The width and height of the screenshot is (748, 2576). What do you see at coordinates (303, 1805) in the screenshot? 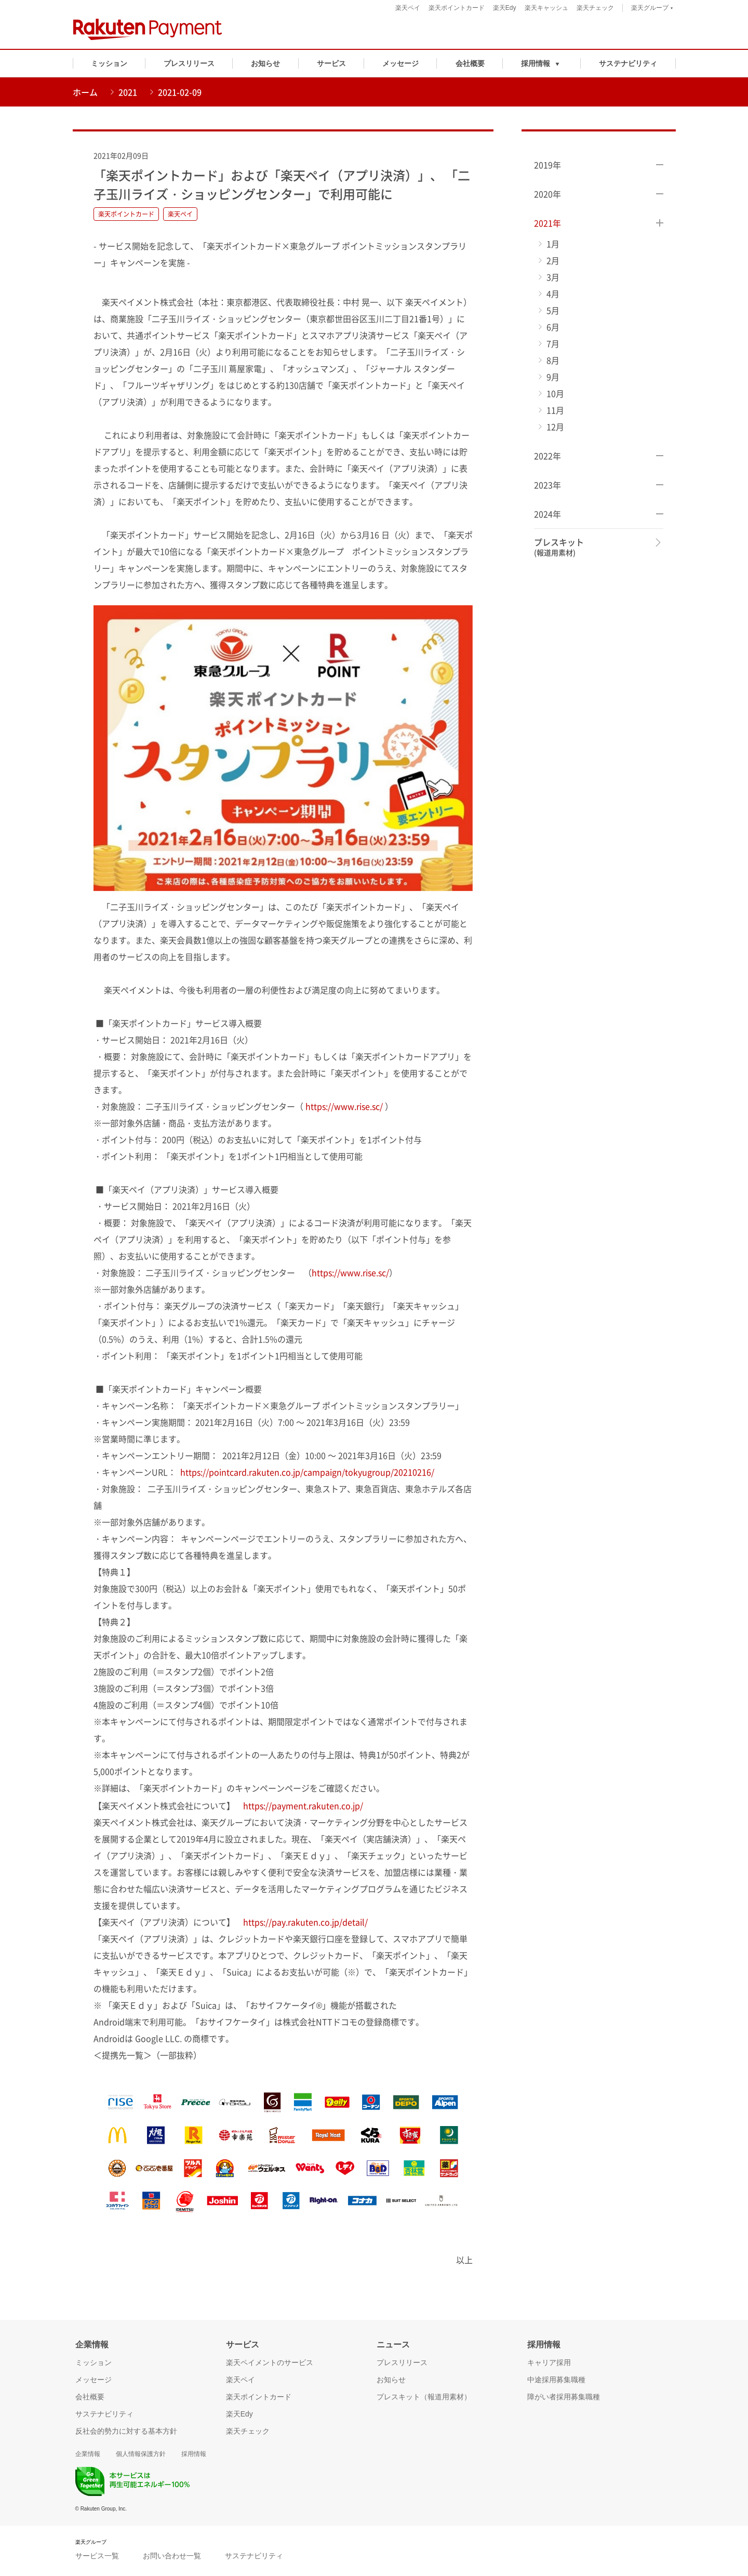
I see `https://payment.rakuten.co.jp/` at bounding box center [303, 1805].